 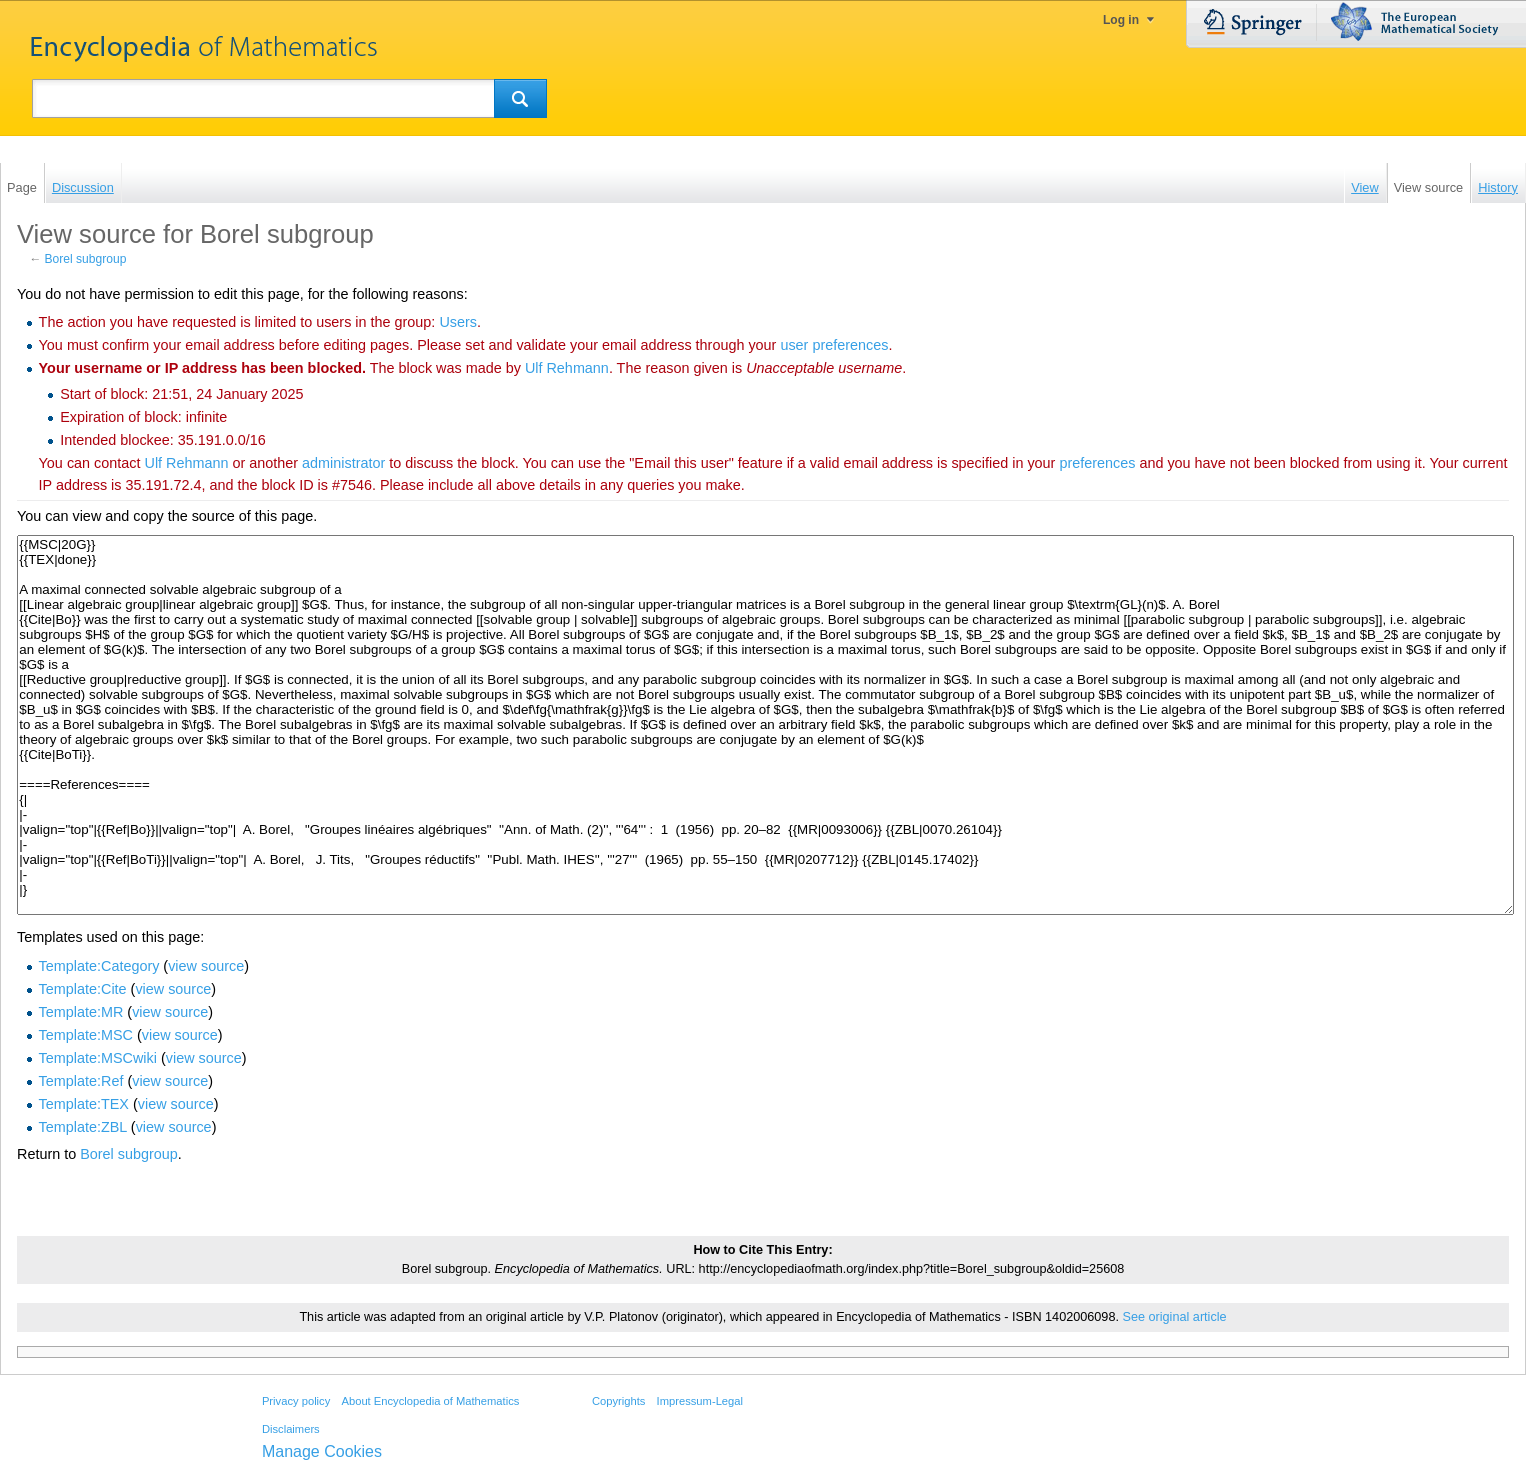 I want to click on About Encyclopedia of Mathematics, so click(x=430, y=1401).